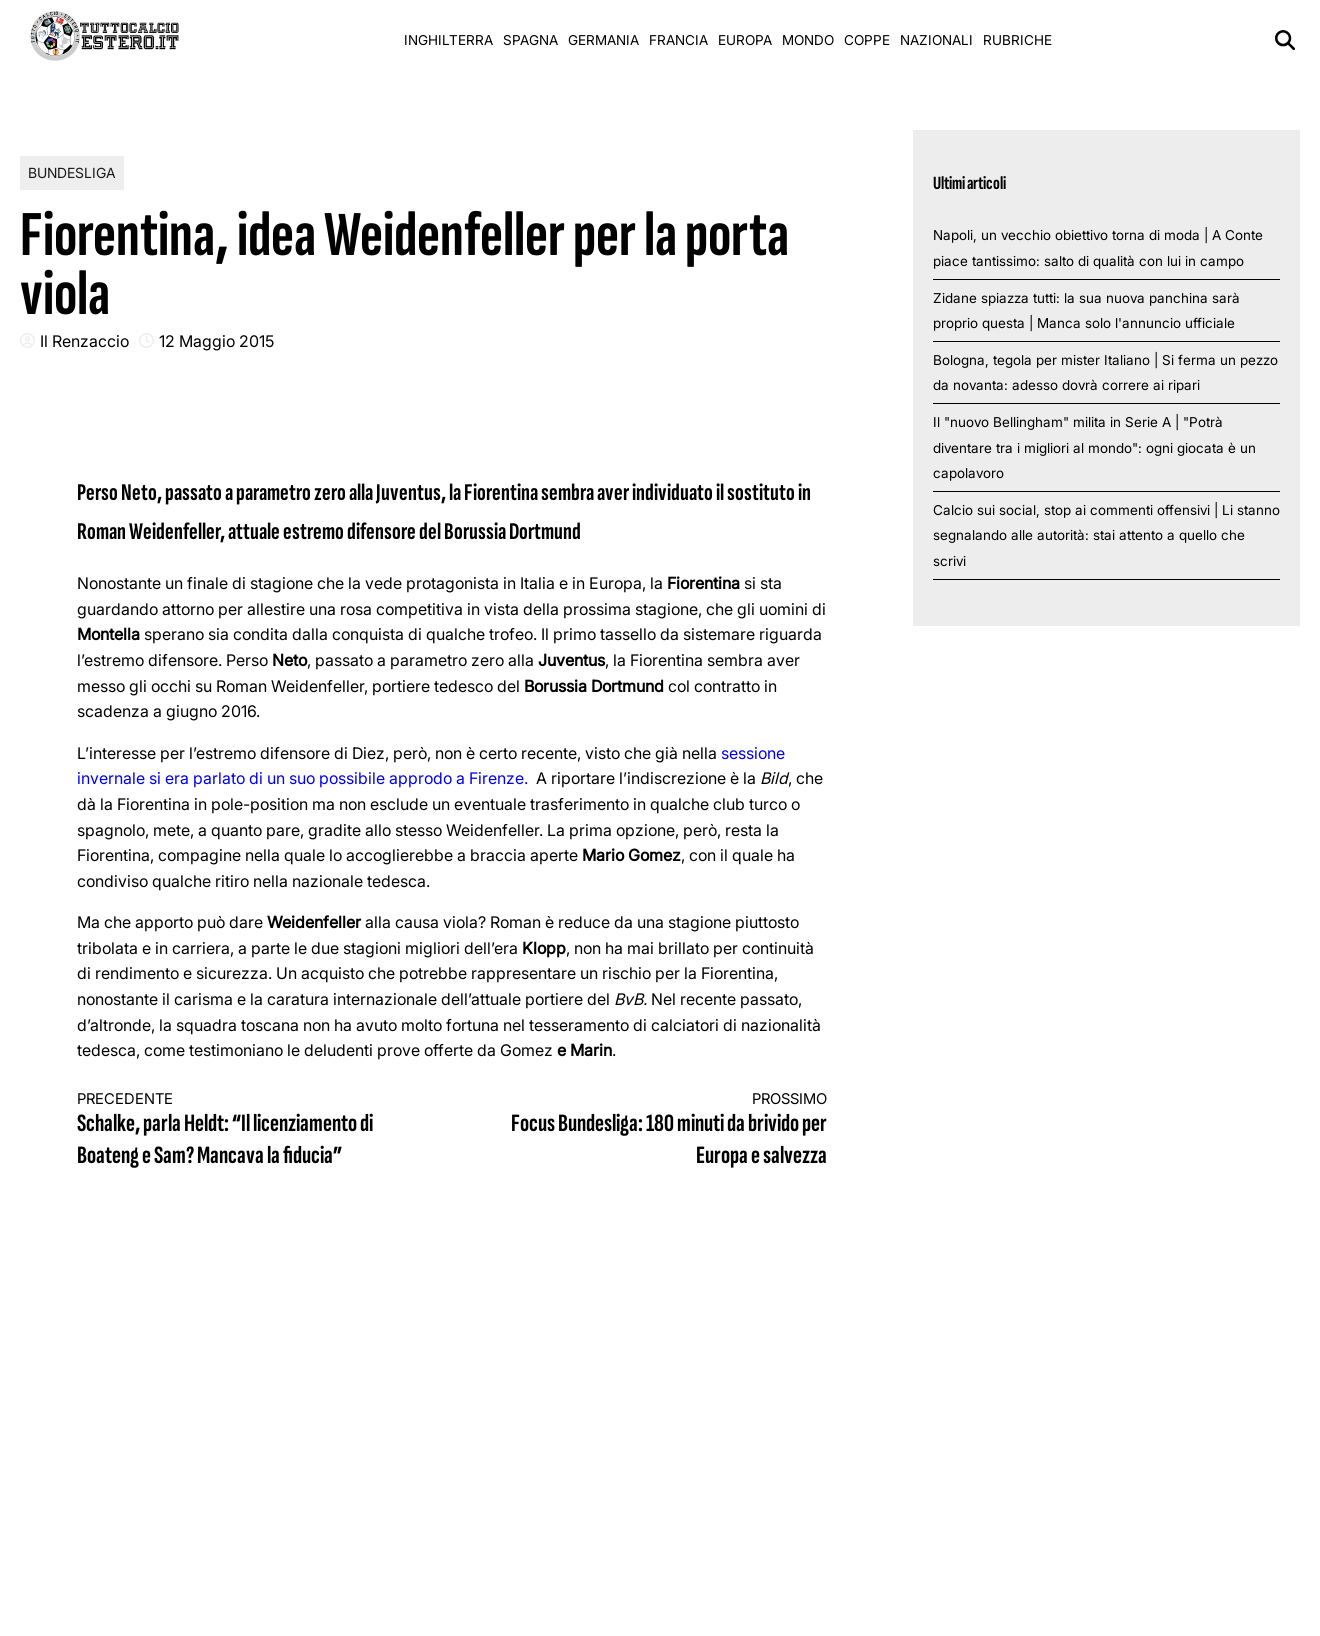 This screenshot has width=1320, height=1636. I want to click on Inghilterra, so click(448, 40).